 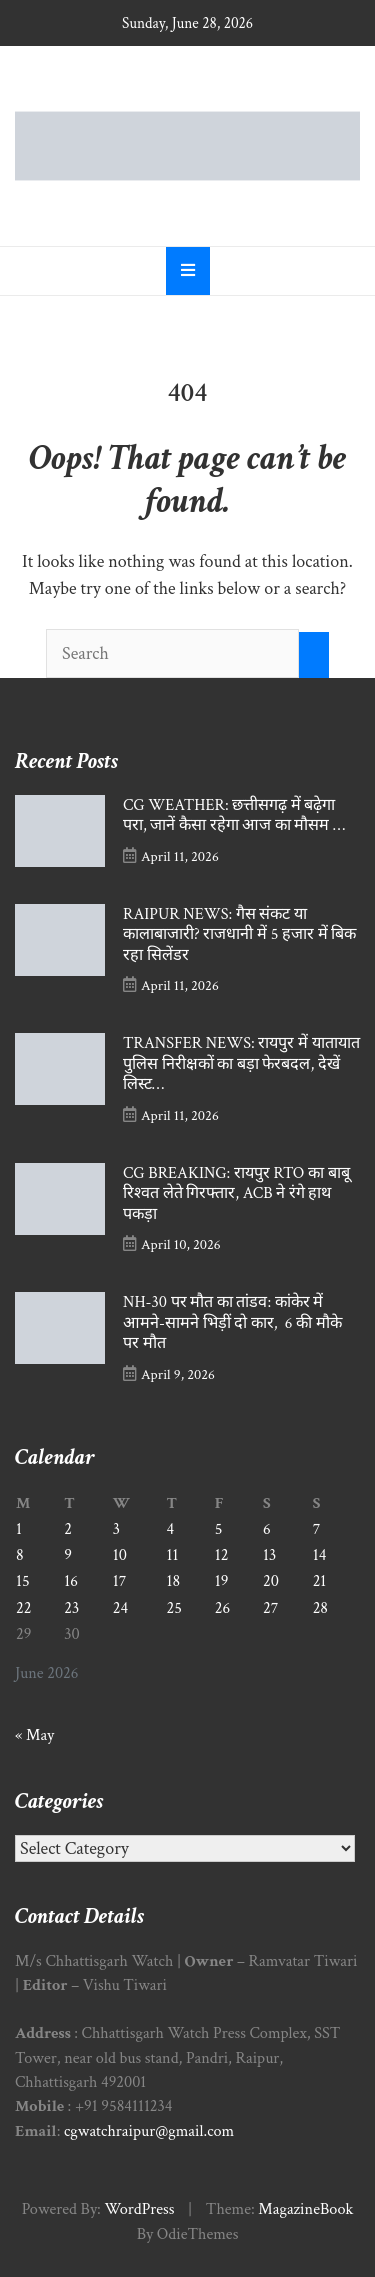 What do you see at coordinates (320, 1581) in the screenshot?
I see `21 [Posts published on June 21, 2026]` at bounding box center [320, 1581].